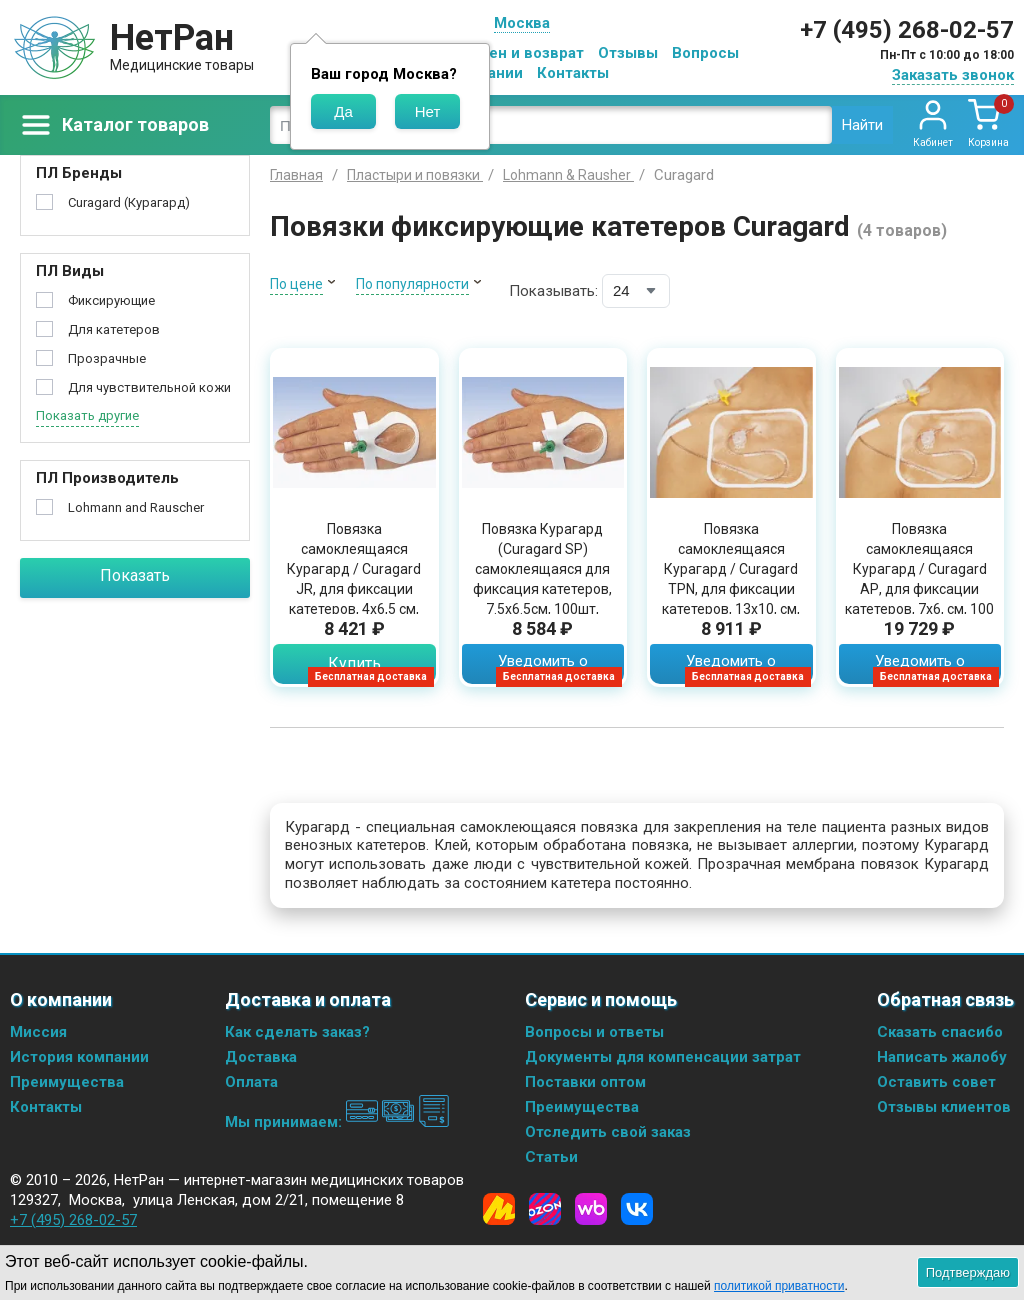 The width and height of the screenshot is (1024, 1300). I want to click on Оплата, so click(251, 1082).